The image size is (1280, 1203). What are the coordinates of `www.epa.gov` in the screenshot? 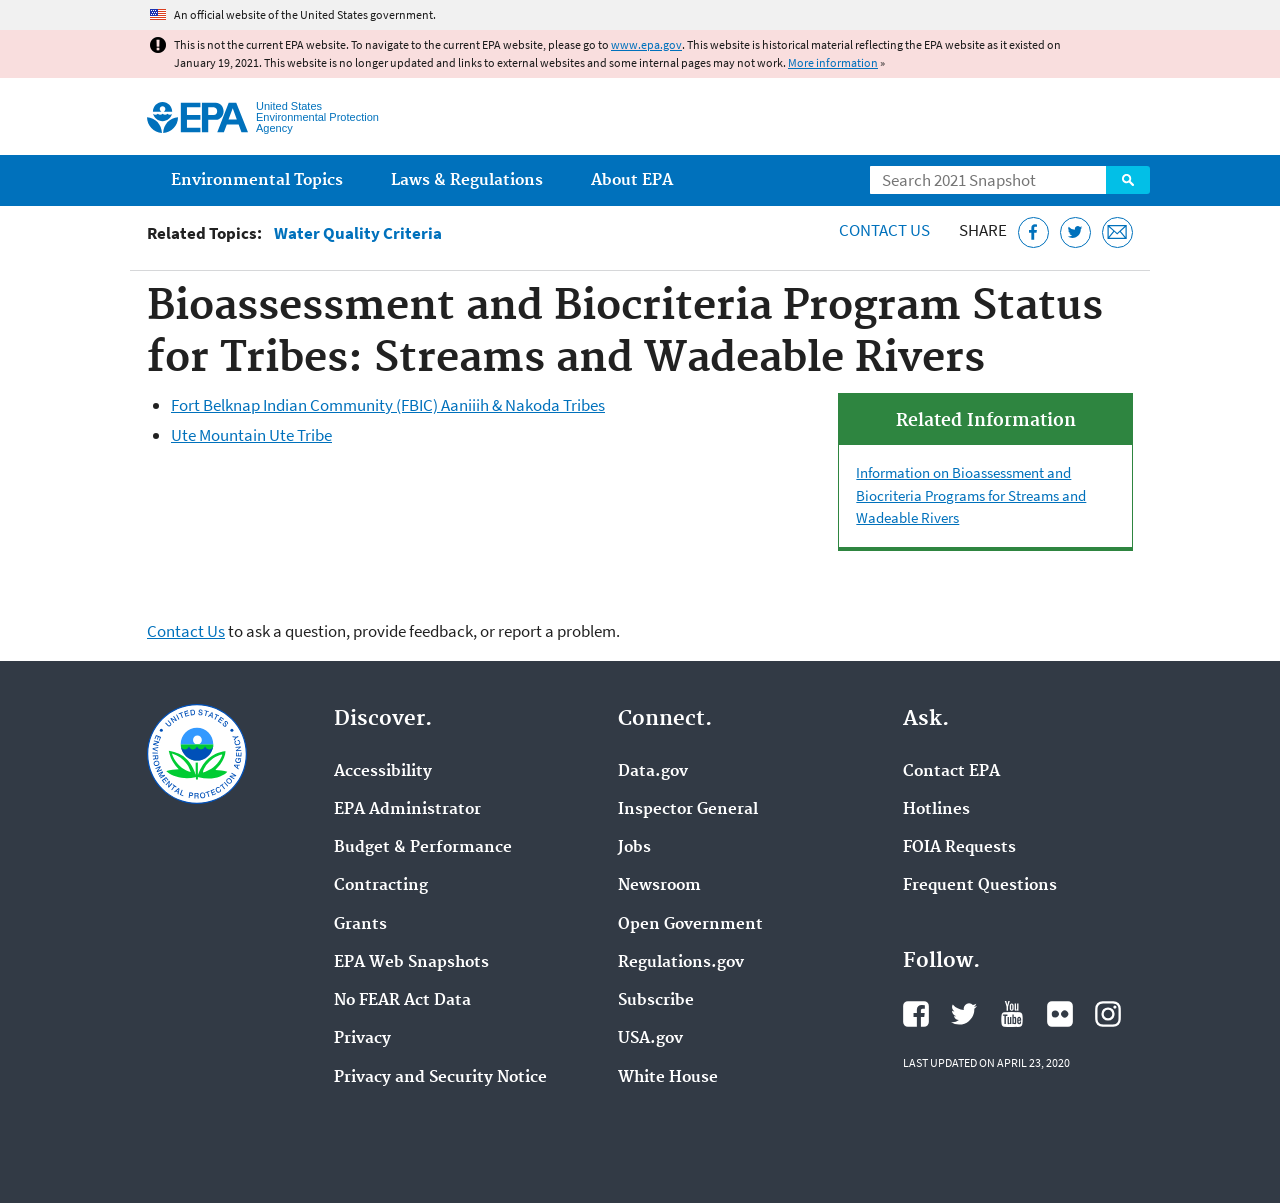 It's located at (646, 44).